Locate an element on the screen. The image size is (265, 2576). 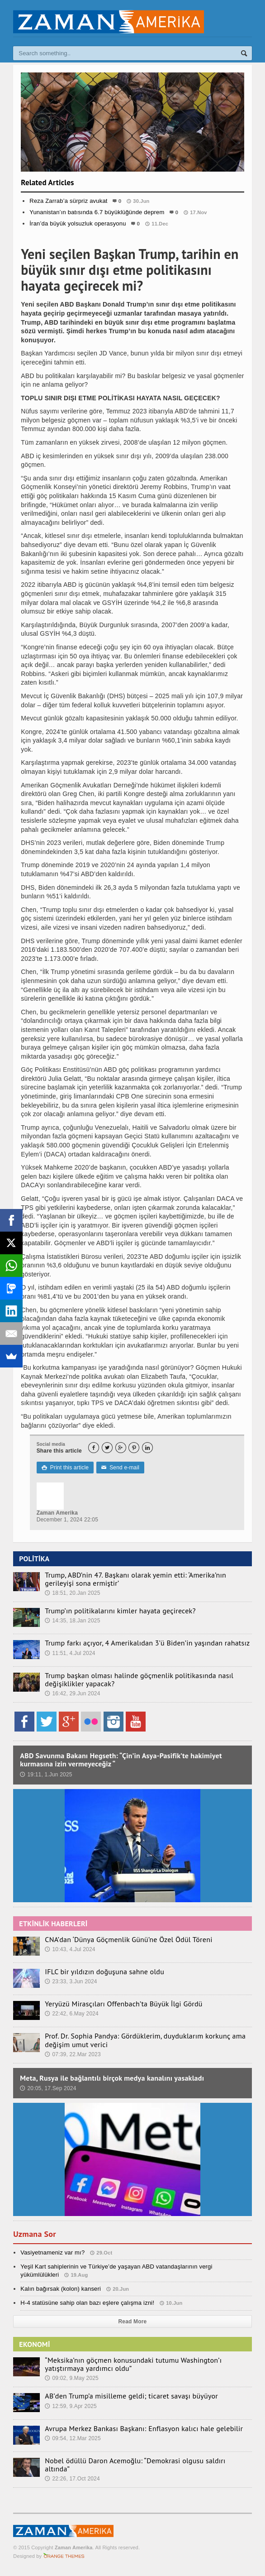
19:11, 1.Jun 2025 is located at coordinates (46, 1774).